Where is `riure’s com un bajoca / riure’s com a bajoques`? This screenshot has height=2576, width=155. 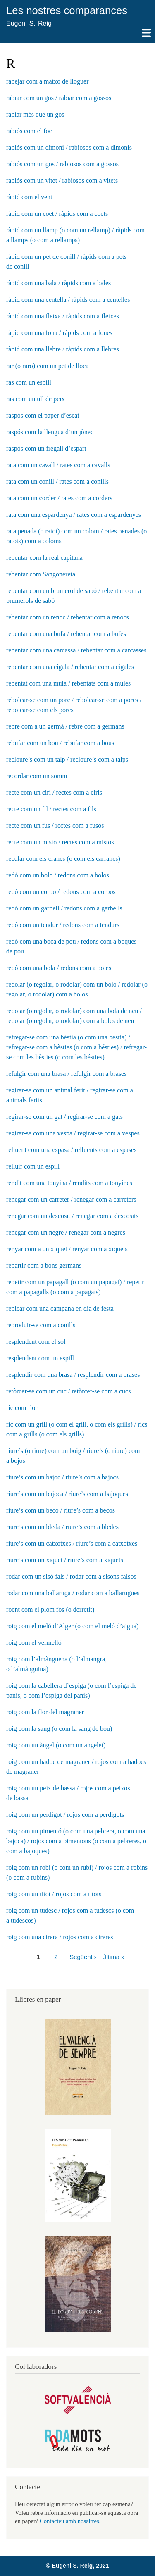
riure’s com un bajoca / riure’s com a bajoques is located at coordinates (67, 1493).